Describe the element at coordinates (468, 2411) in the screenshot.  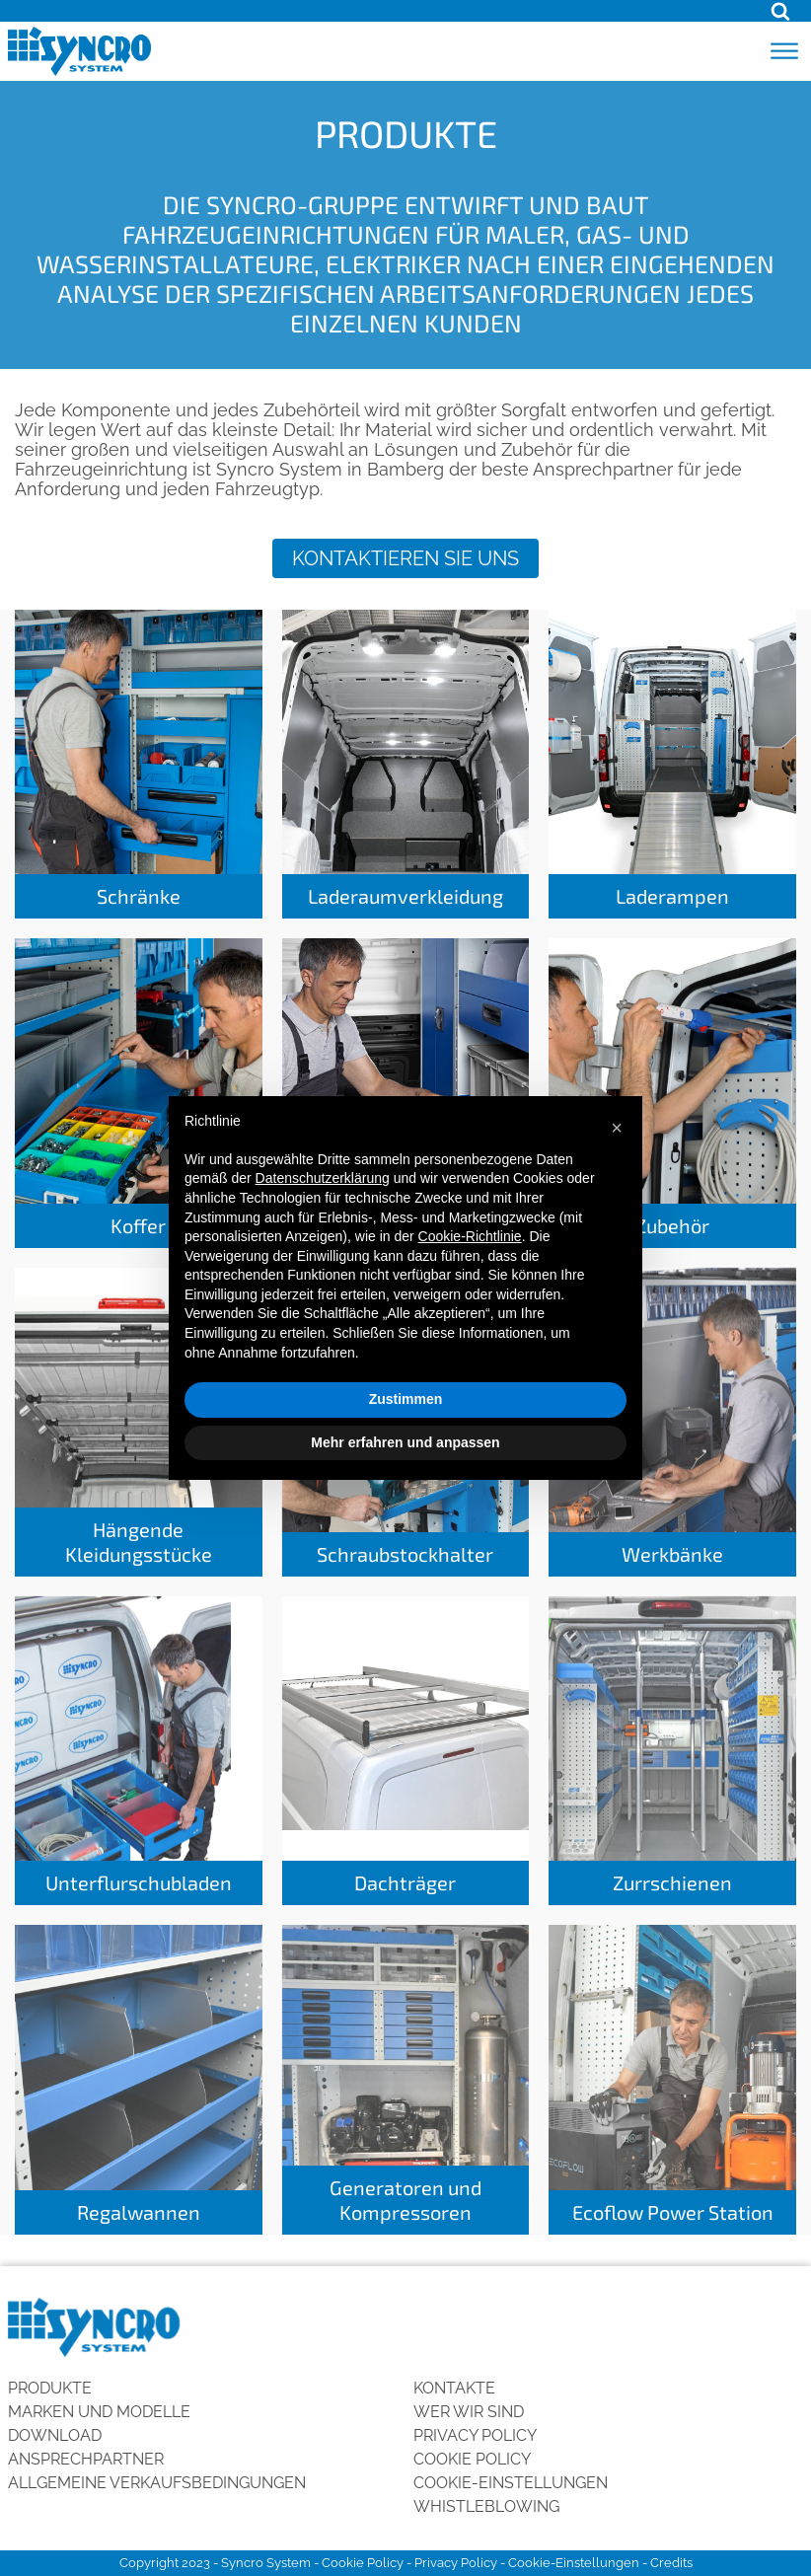
I see `Wer wir sind` at that location.